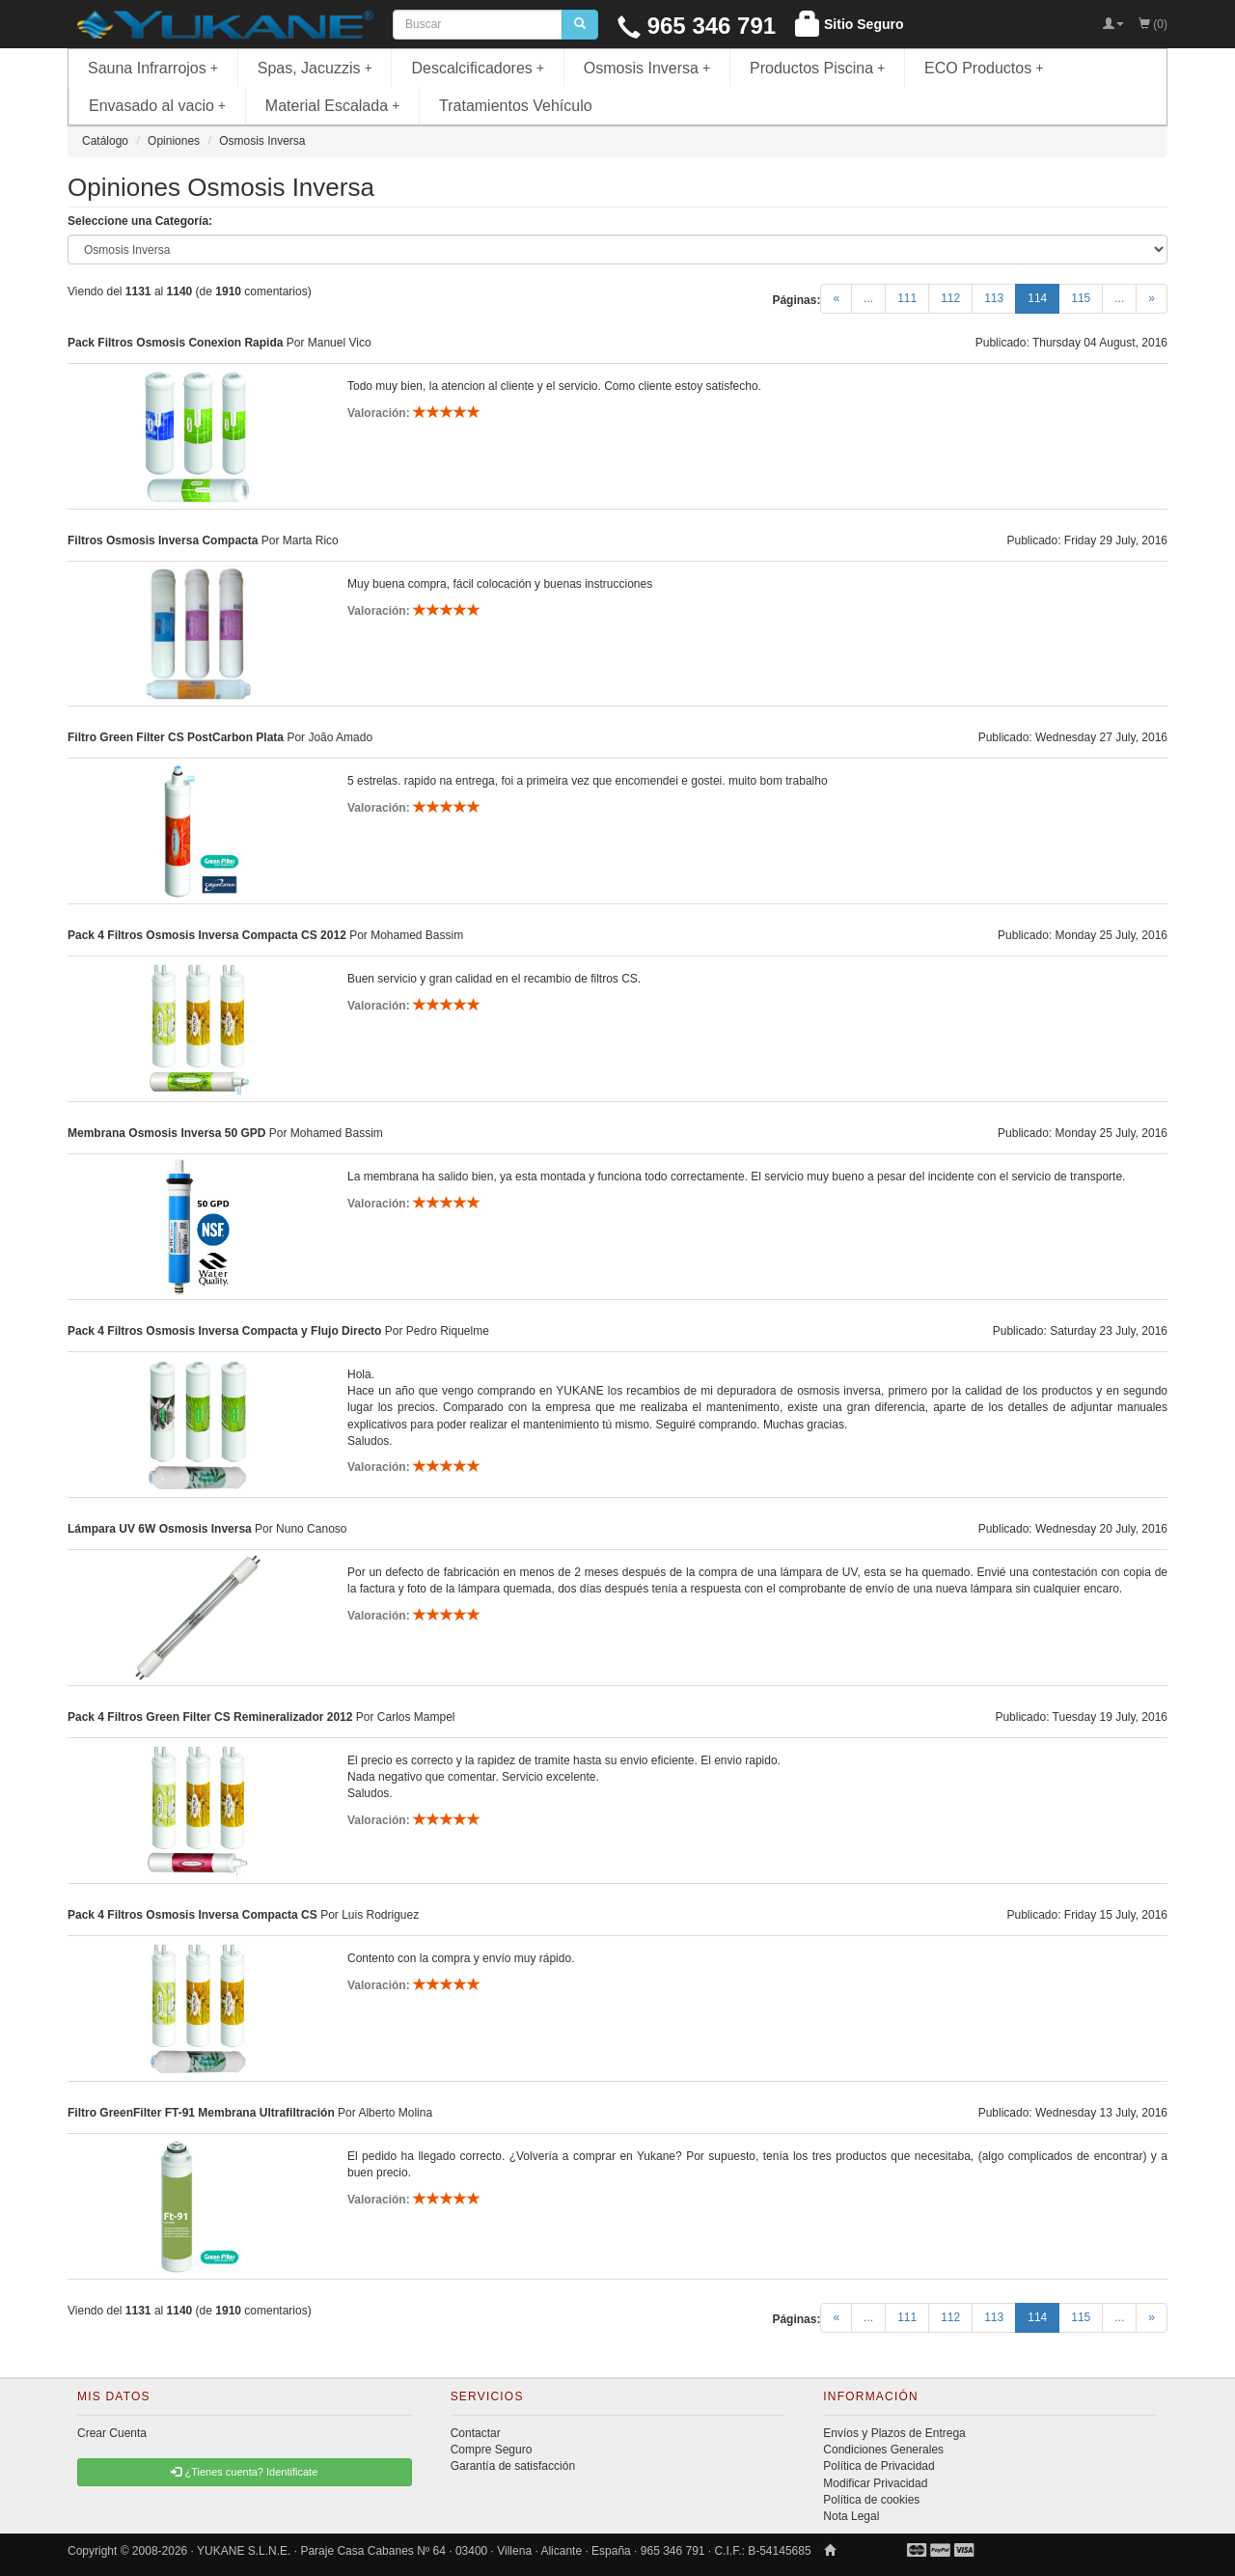 Image resolution: width=1235 pixels, height=2576 pixels. Describe the element at coordinates (1080, 298) in the screenshot. I see `115` at that location.